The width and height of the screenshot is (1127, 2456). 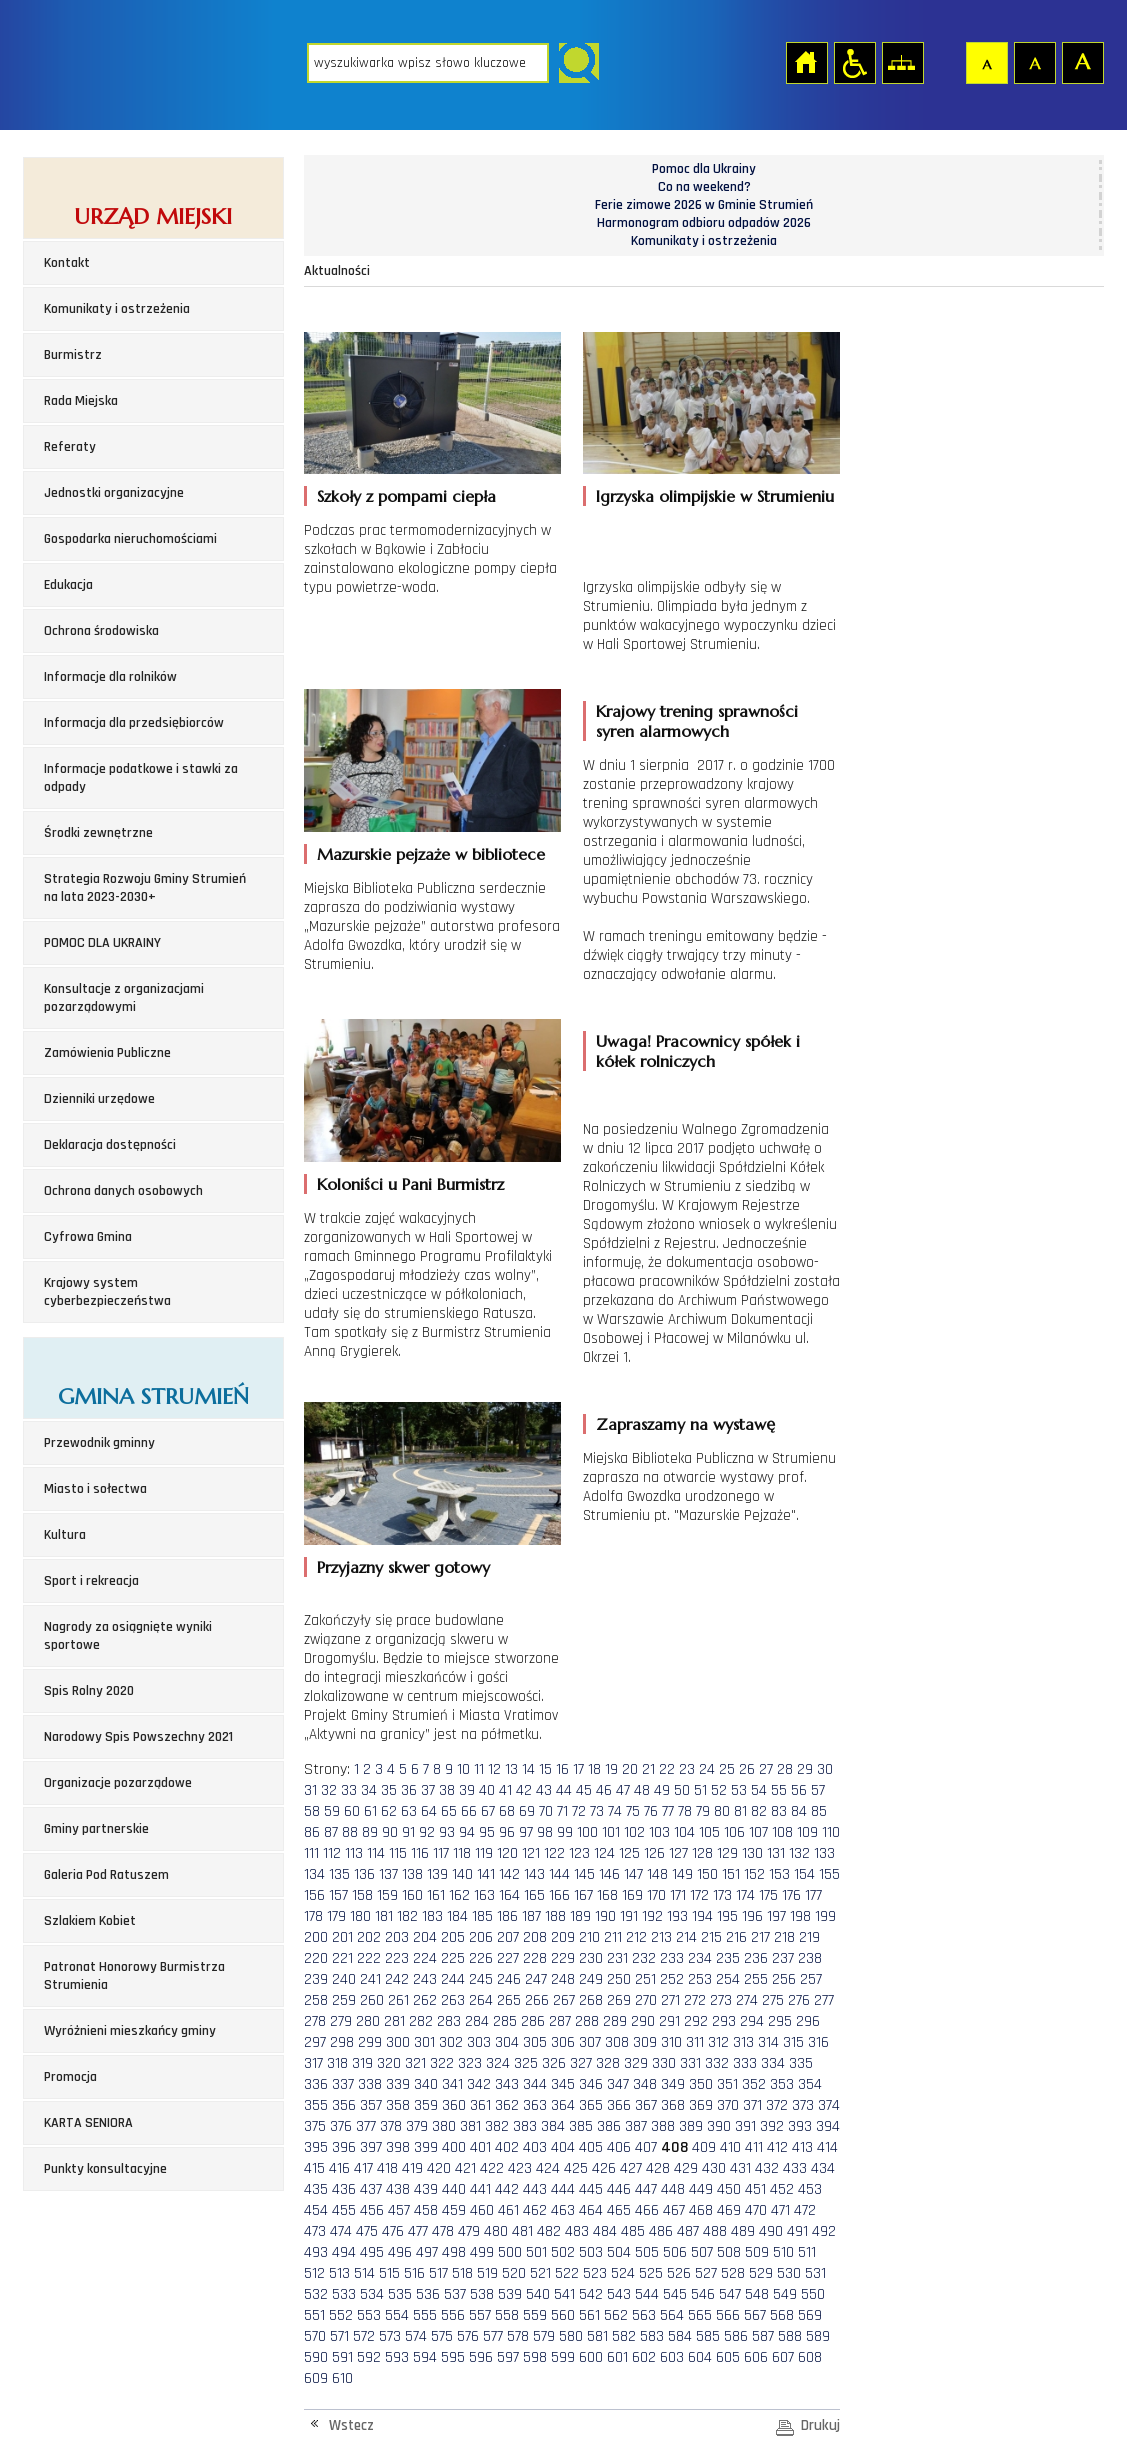 I want to click on 237, so click(x=783, y=1958).